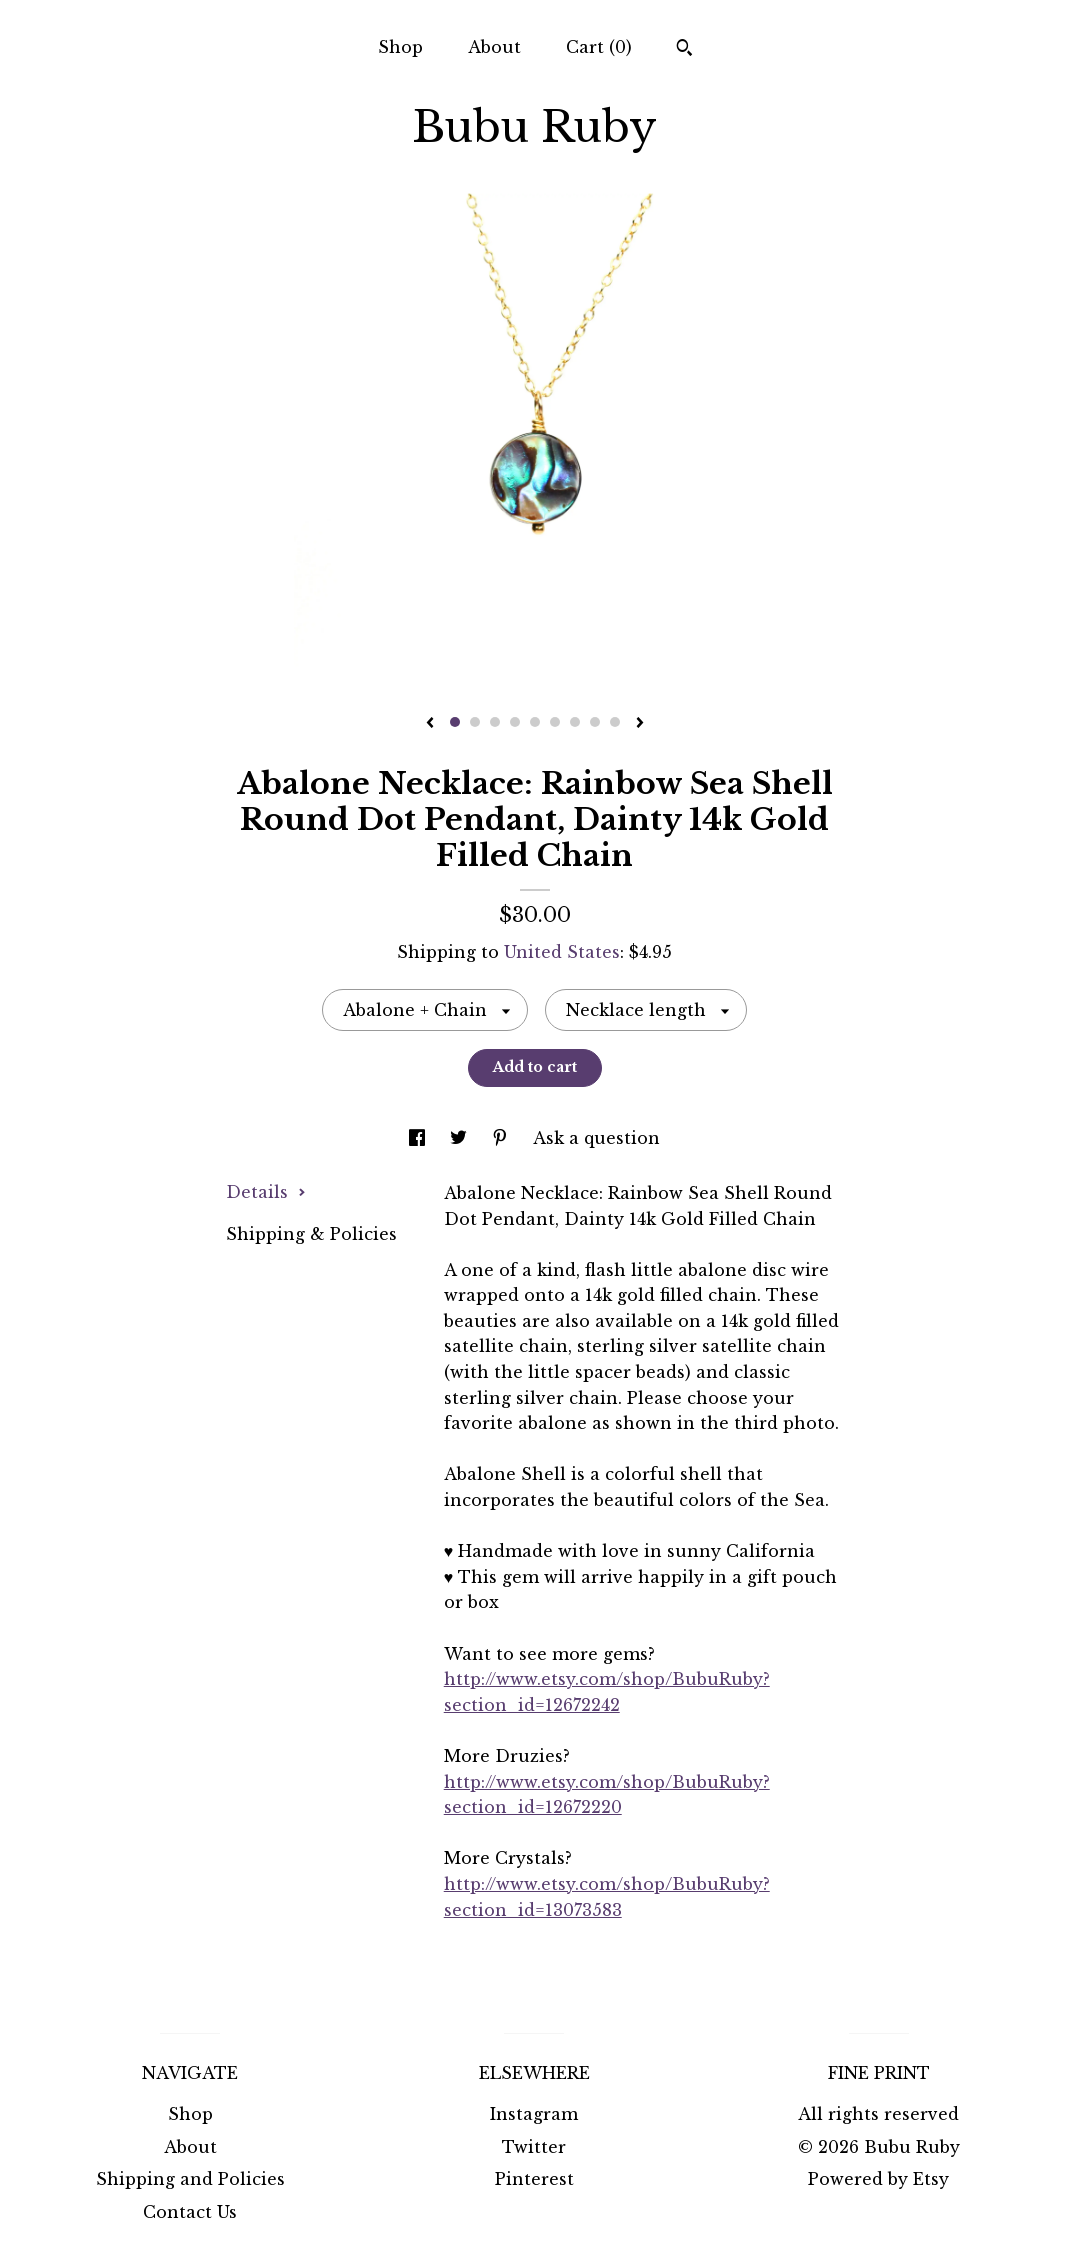 The height and width of the screenshot is (2253, 1069). What do you see at coordinates (266, 1192) in the screenshot?
I see `Details` at bounding box center [266, 1192].